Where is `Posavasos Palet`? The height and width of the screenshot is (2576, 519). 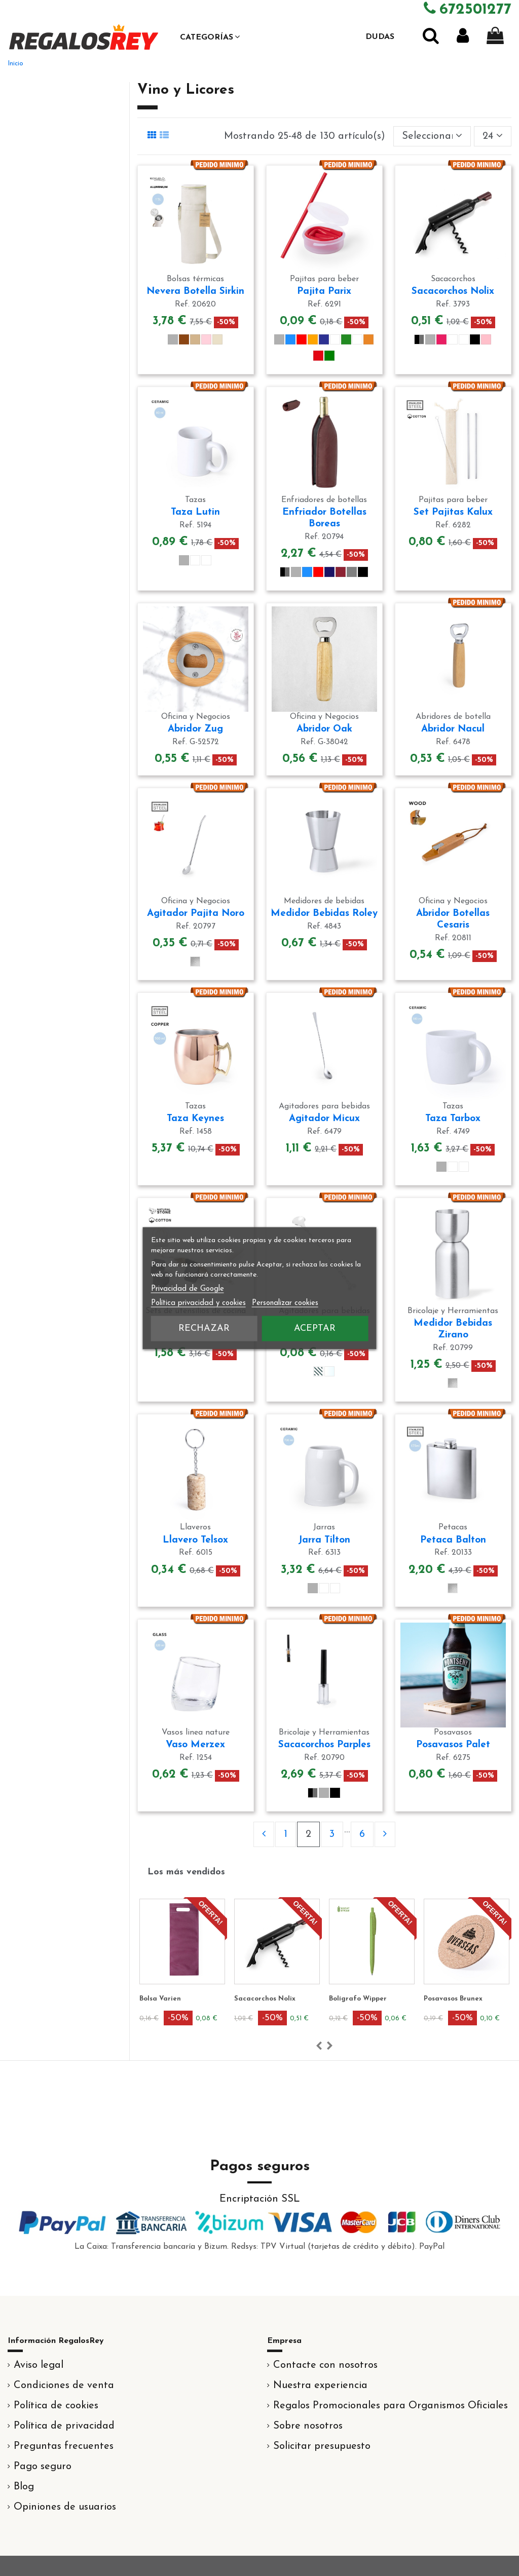
Posavasos Palet is located at coordinates (453, 1745).